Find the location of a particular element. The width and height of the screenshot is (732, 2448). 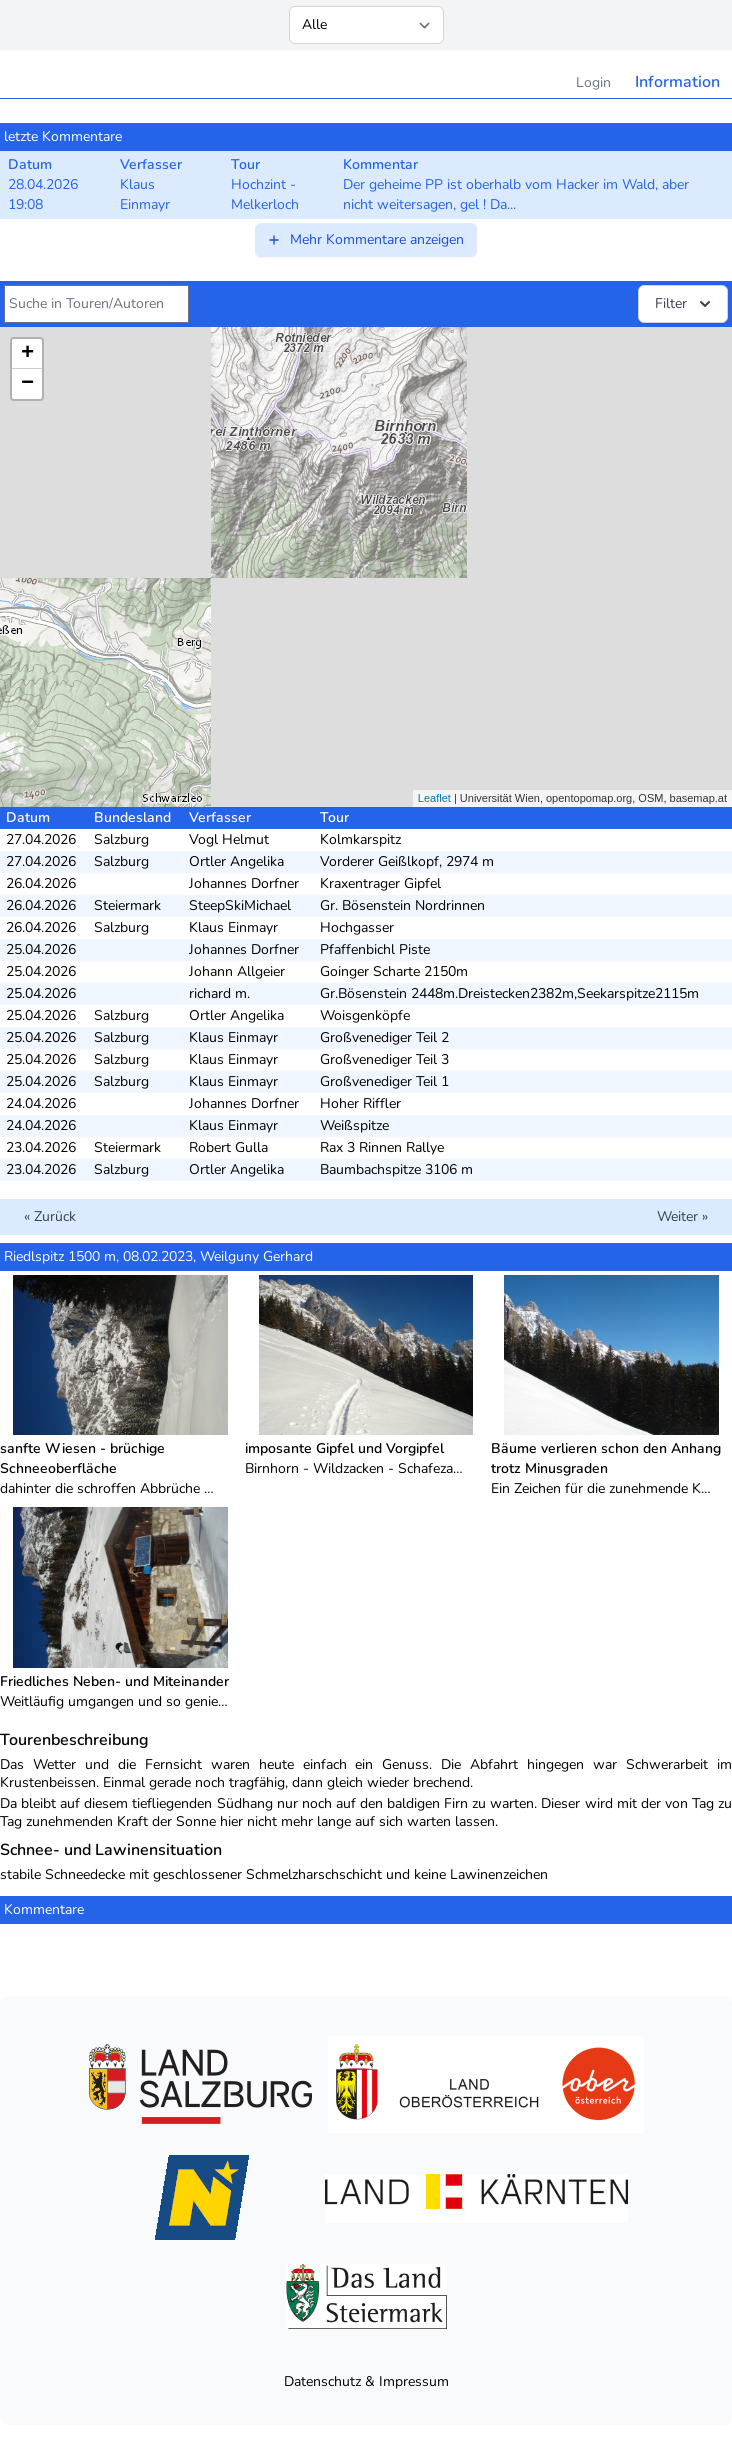

Login is located at coordinates (593, 82).